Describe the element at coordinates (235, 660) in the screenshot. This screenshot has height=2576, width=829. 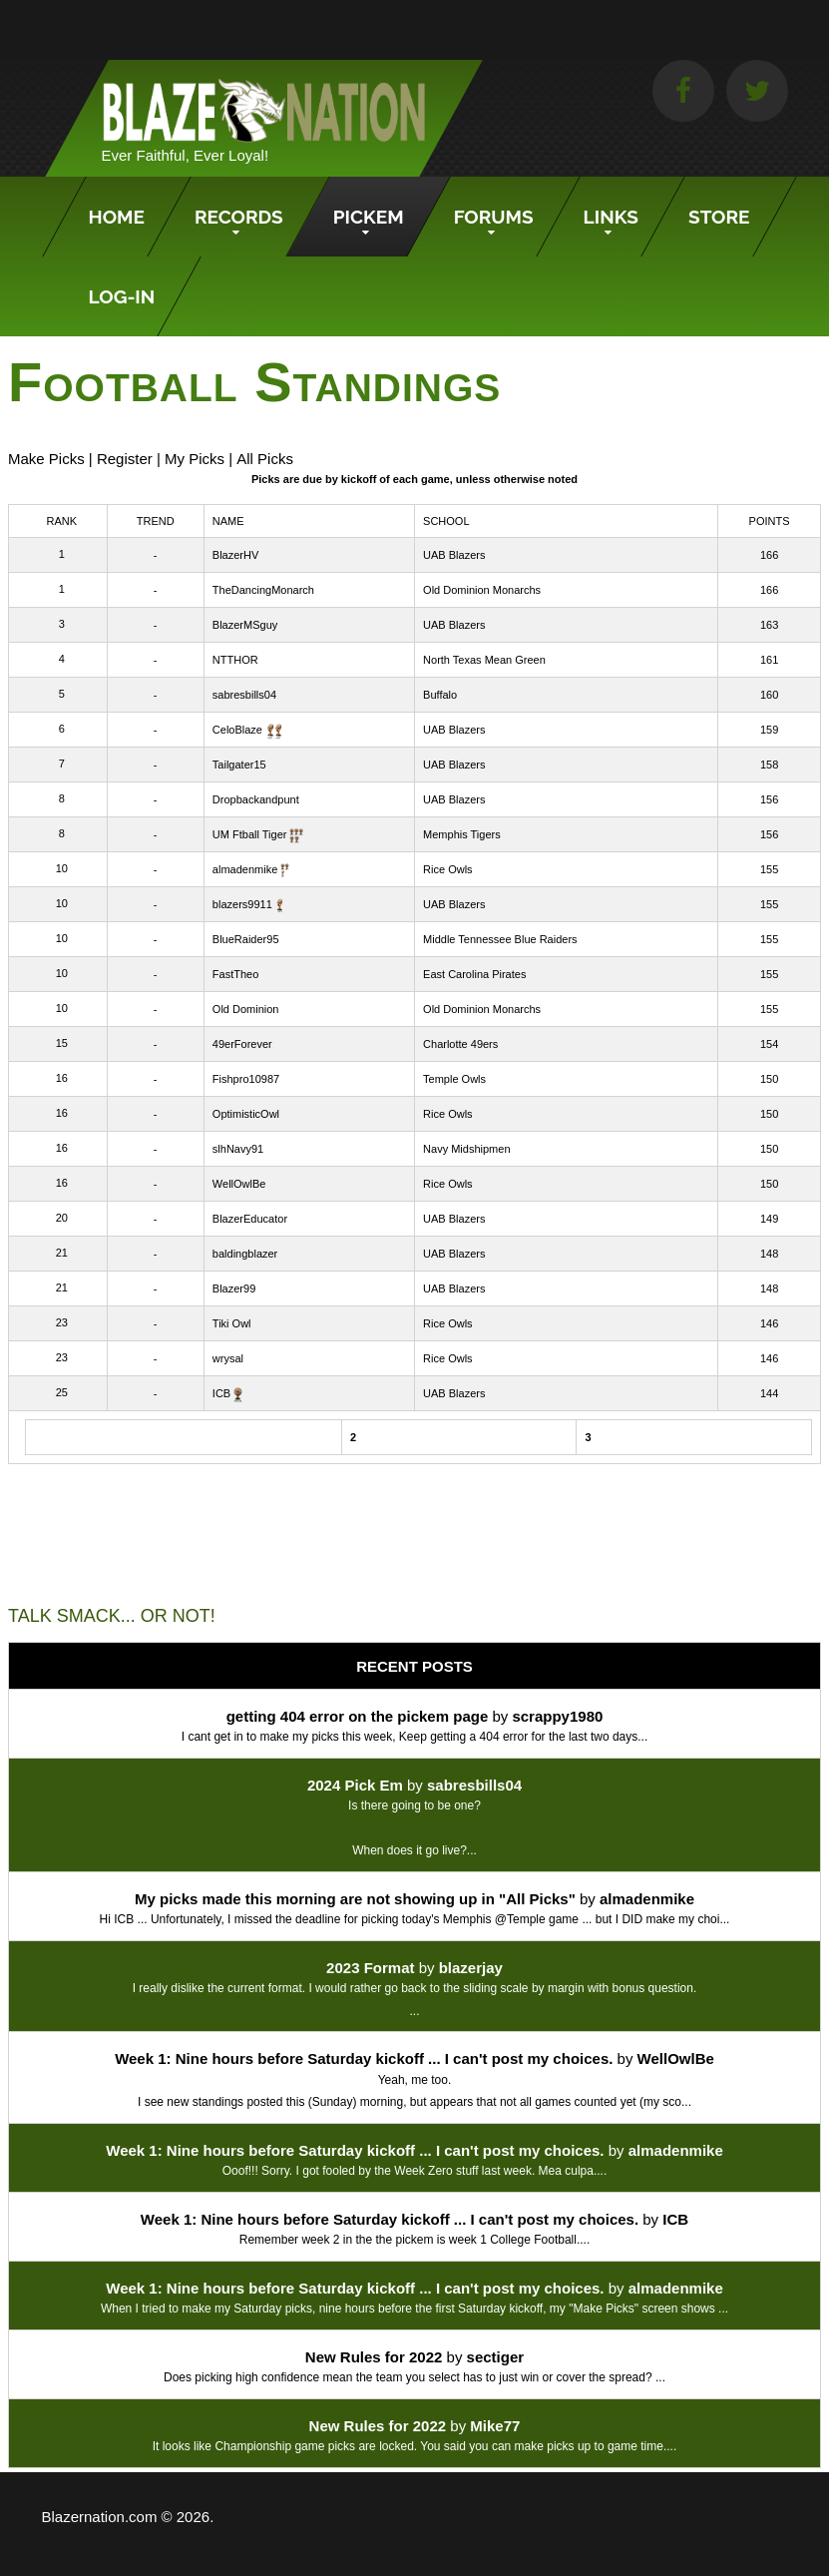
I see `NTTHOR` at that location.